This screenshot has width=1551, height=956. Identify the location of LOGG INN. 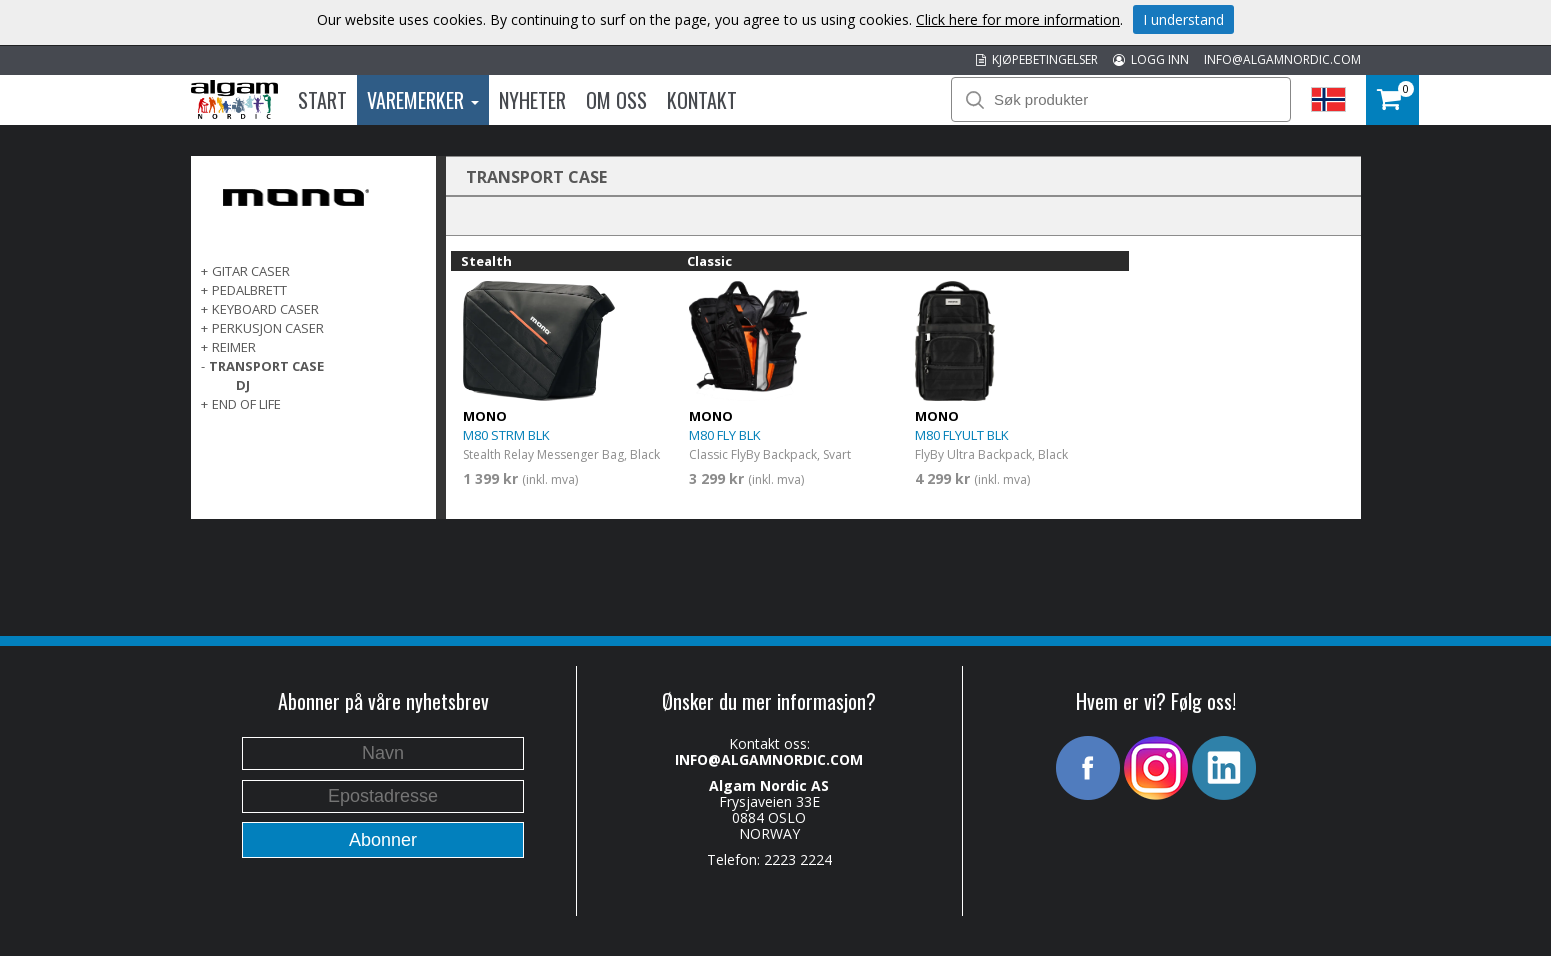
(1151, 59).